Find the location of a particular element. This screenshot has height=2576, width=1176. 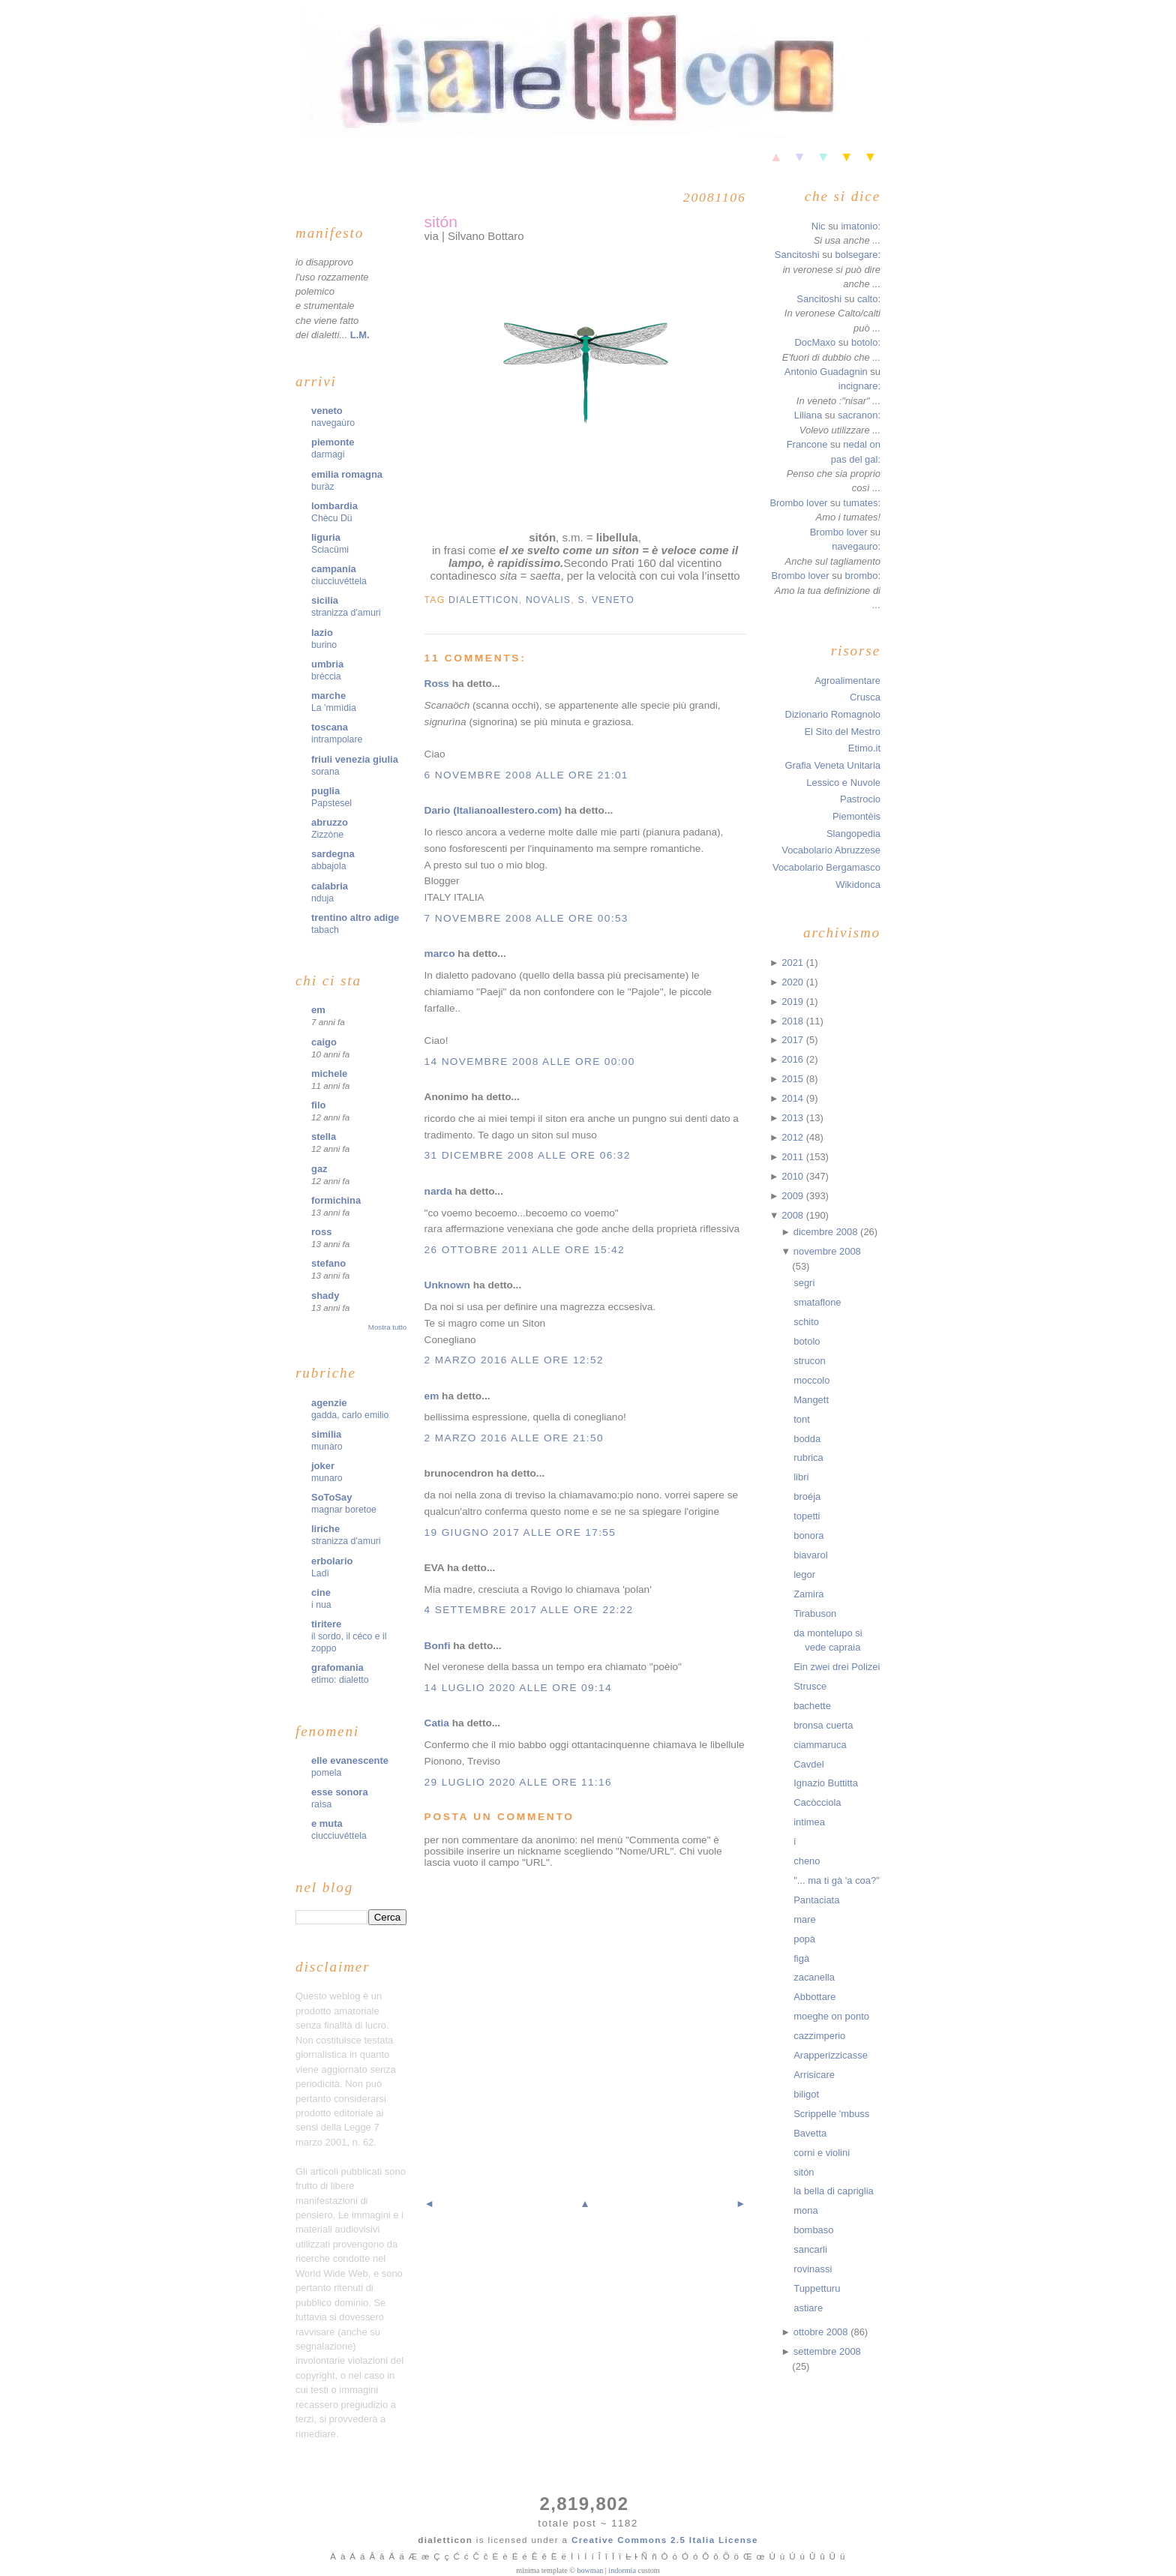

Pantaciata is located at coordinates (816, 1900).